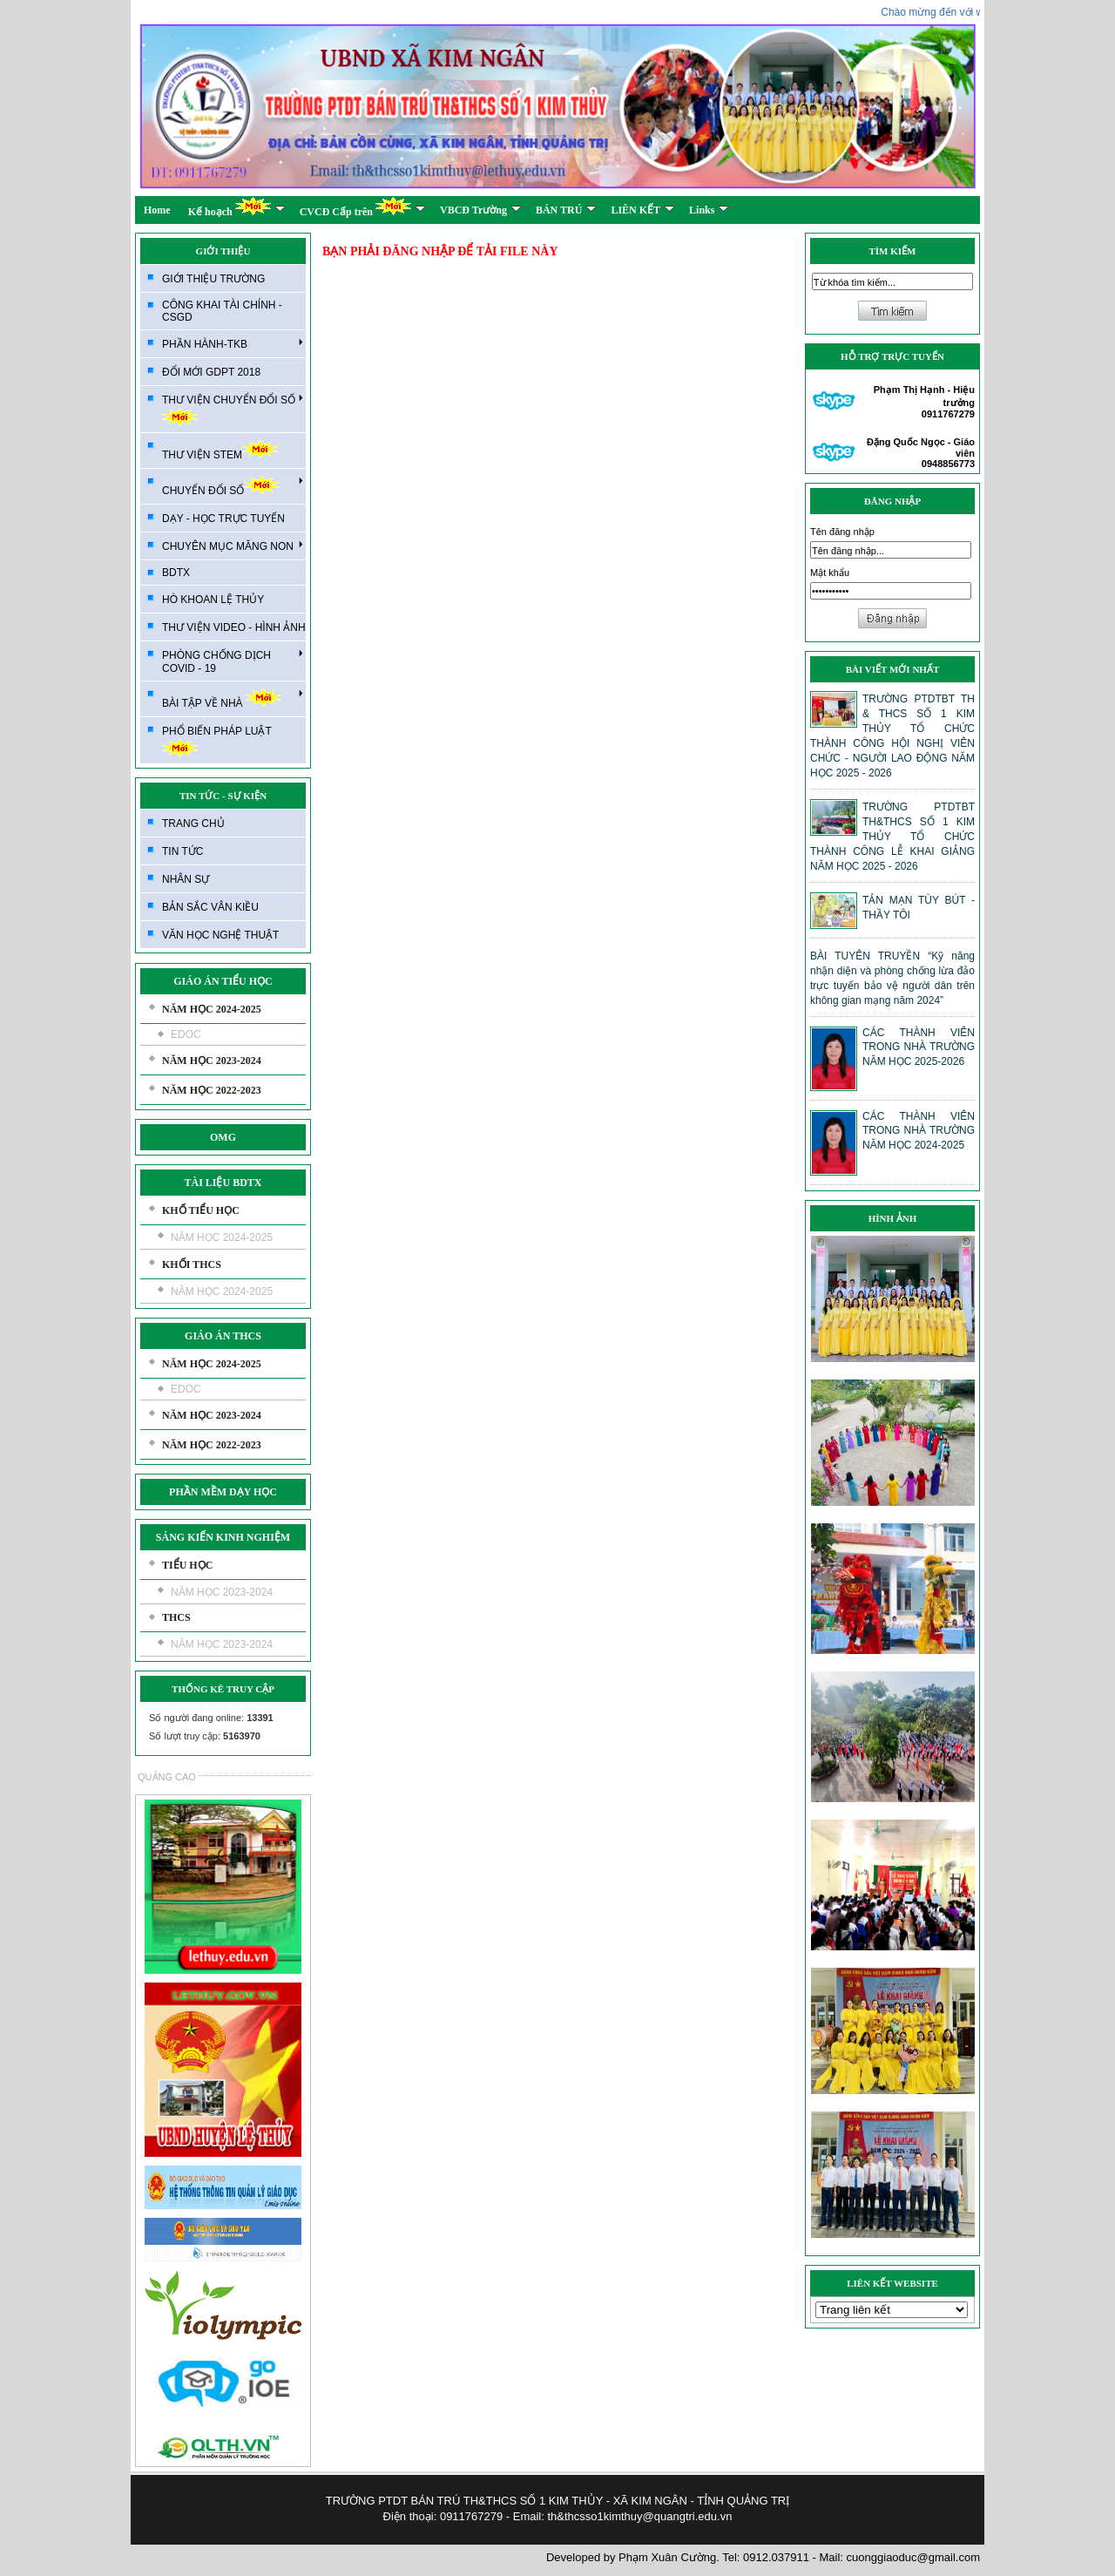 This screenshot has height=2576, width=1115. Describe the element at coordinates (892, 836) in the screenshot. I see `TRƯỜNG PTDTBT TH&THCS SỐ 1 KIM THỦY TỔ CHỨC THÀNH CÔNG LỄ KHAI GIẢNG NĂM HỌC 2025 - 2026` at that location.